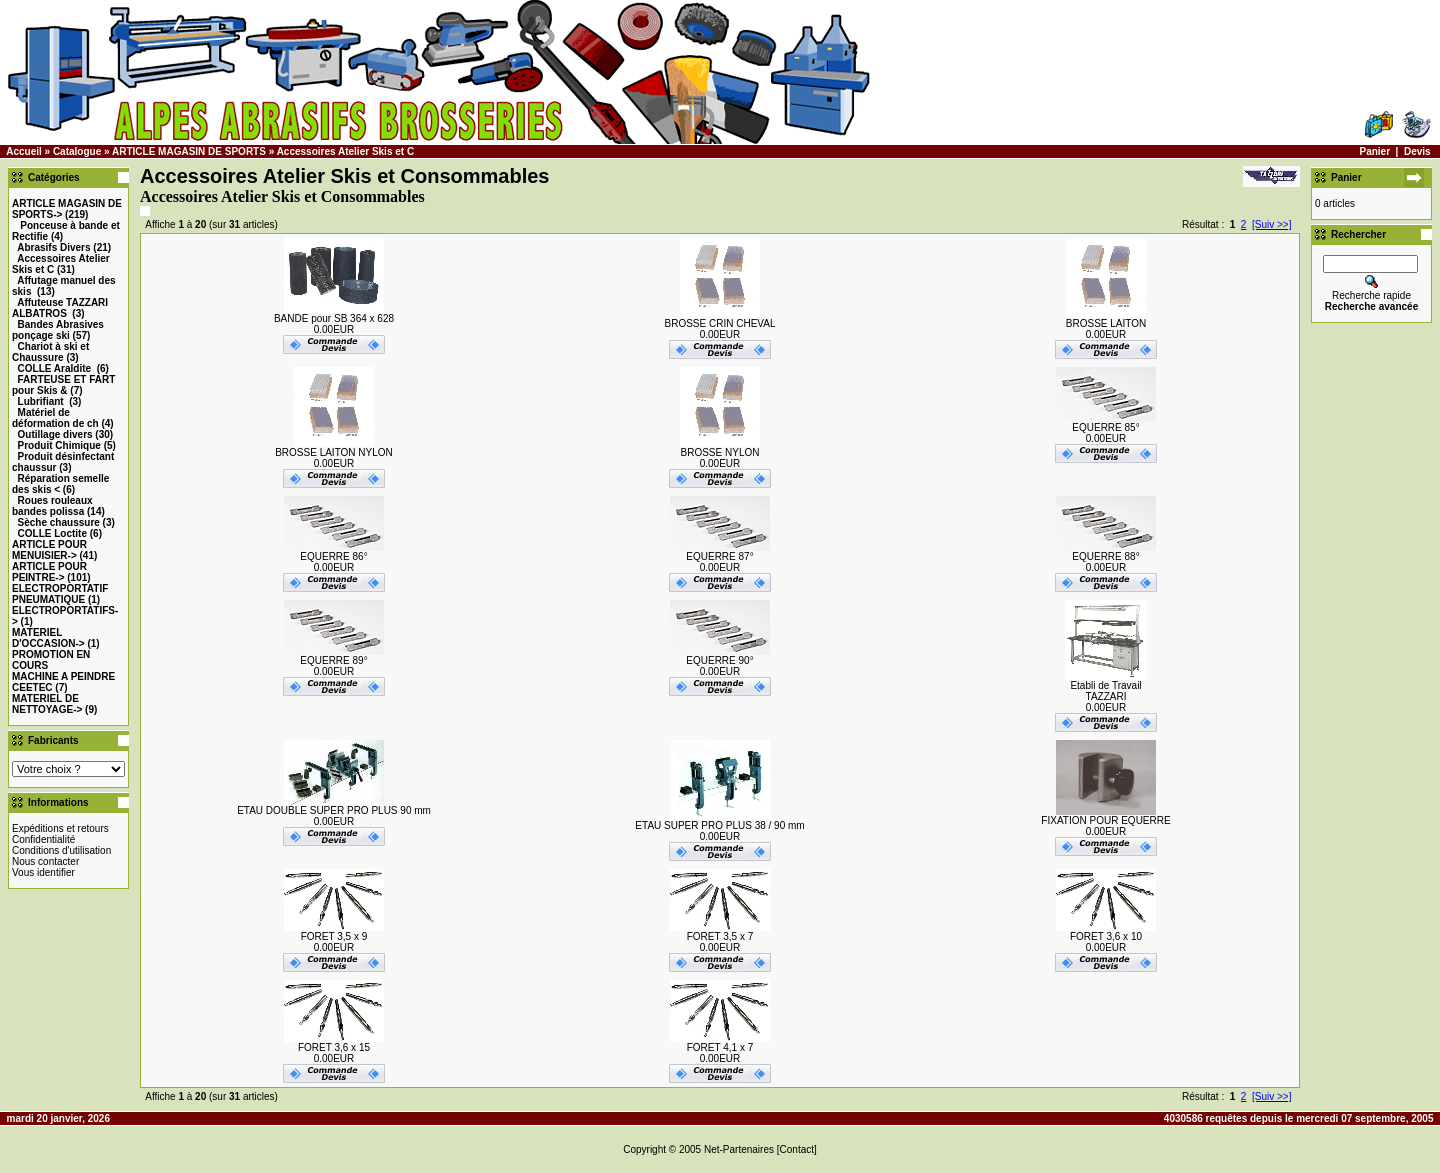 The image size is (1440, 1173). What do you see at coordinates (719, 825) in the screenshot?
I see `ETAU SUPER PRO PLUS 38 / 90 mm` at bounding box center [719, 825].